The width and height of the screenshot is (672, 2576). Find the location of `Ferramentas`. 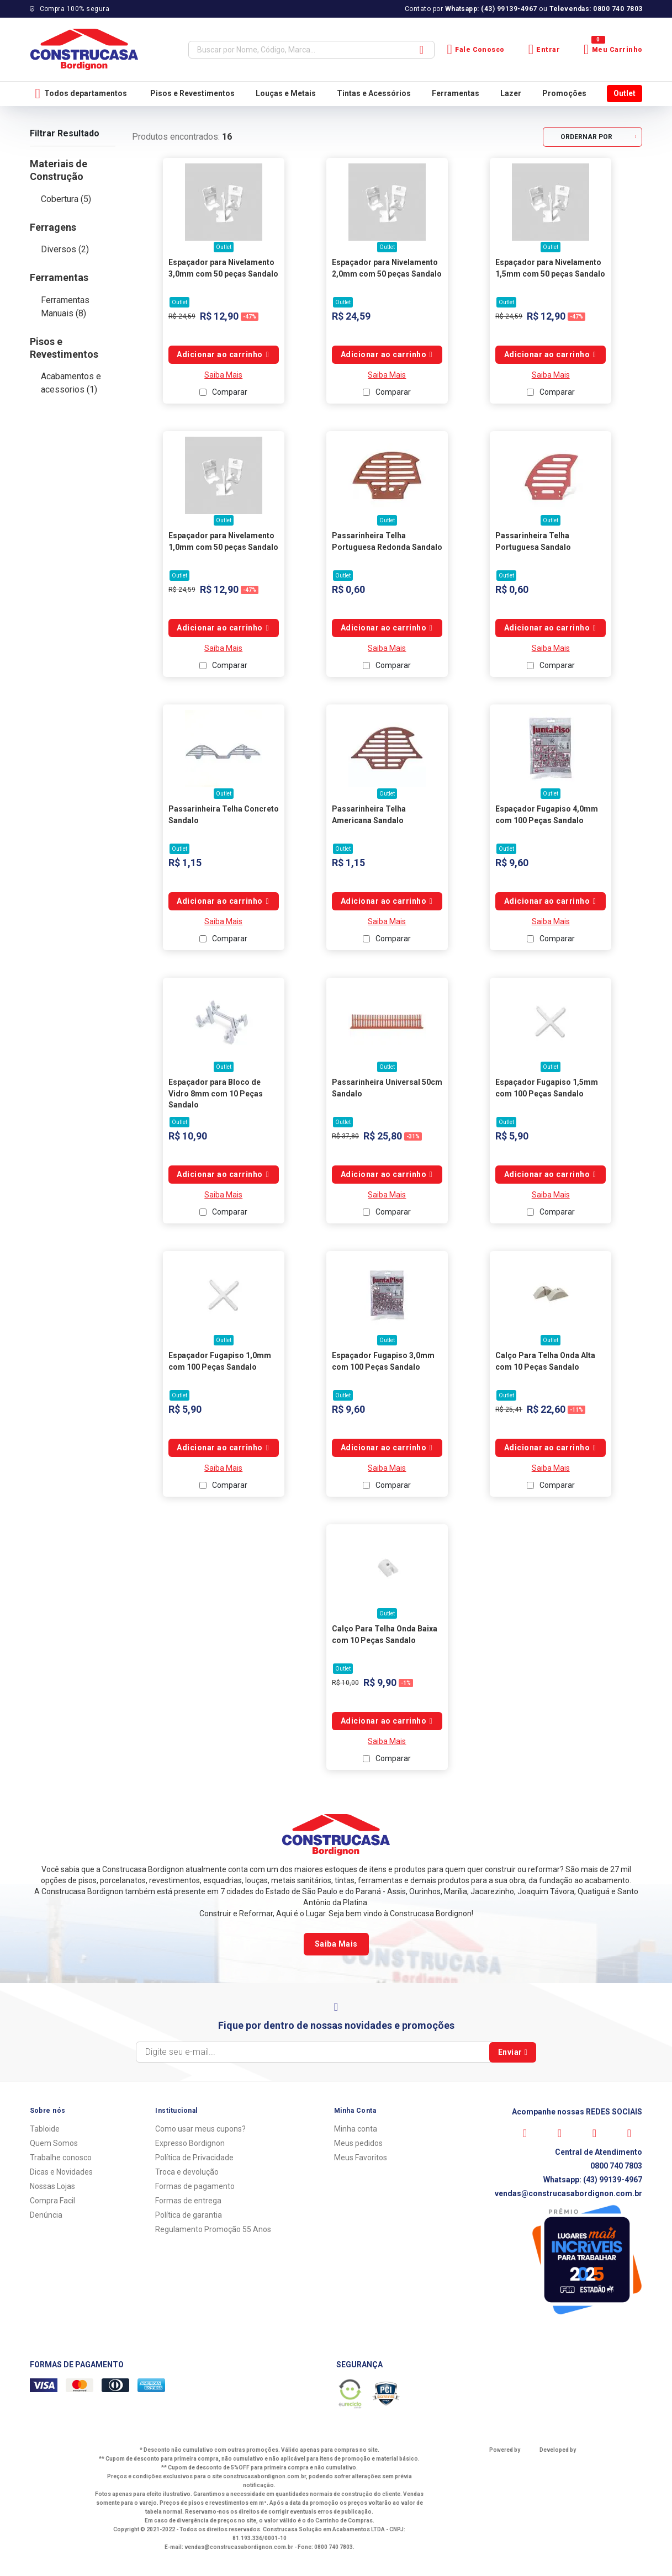

Ferramentas is located at coordinates (455, 93).